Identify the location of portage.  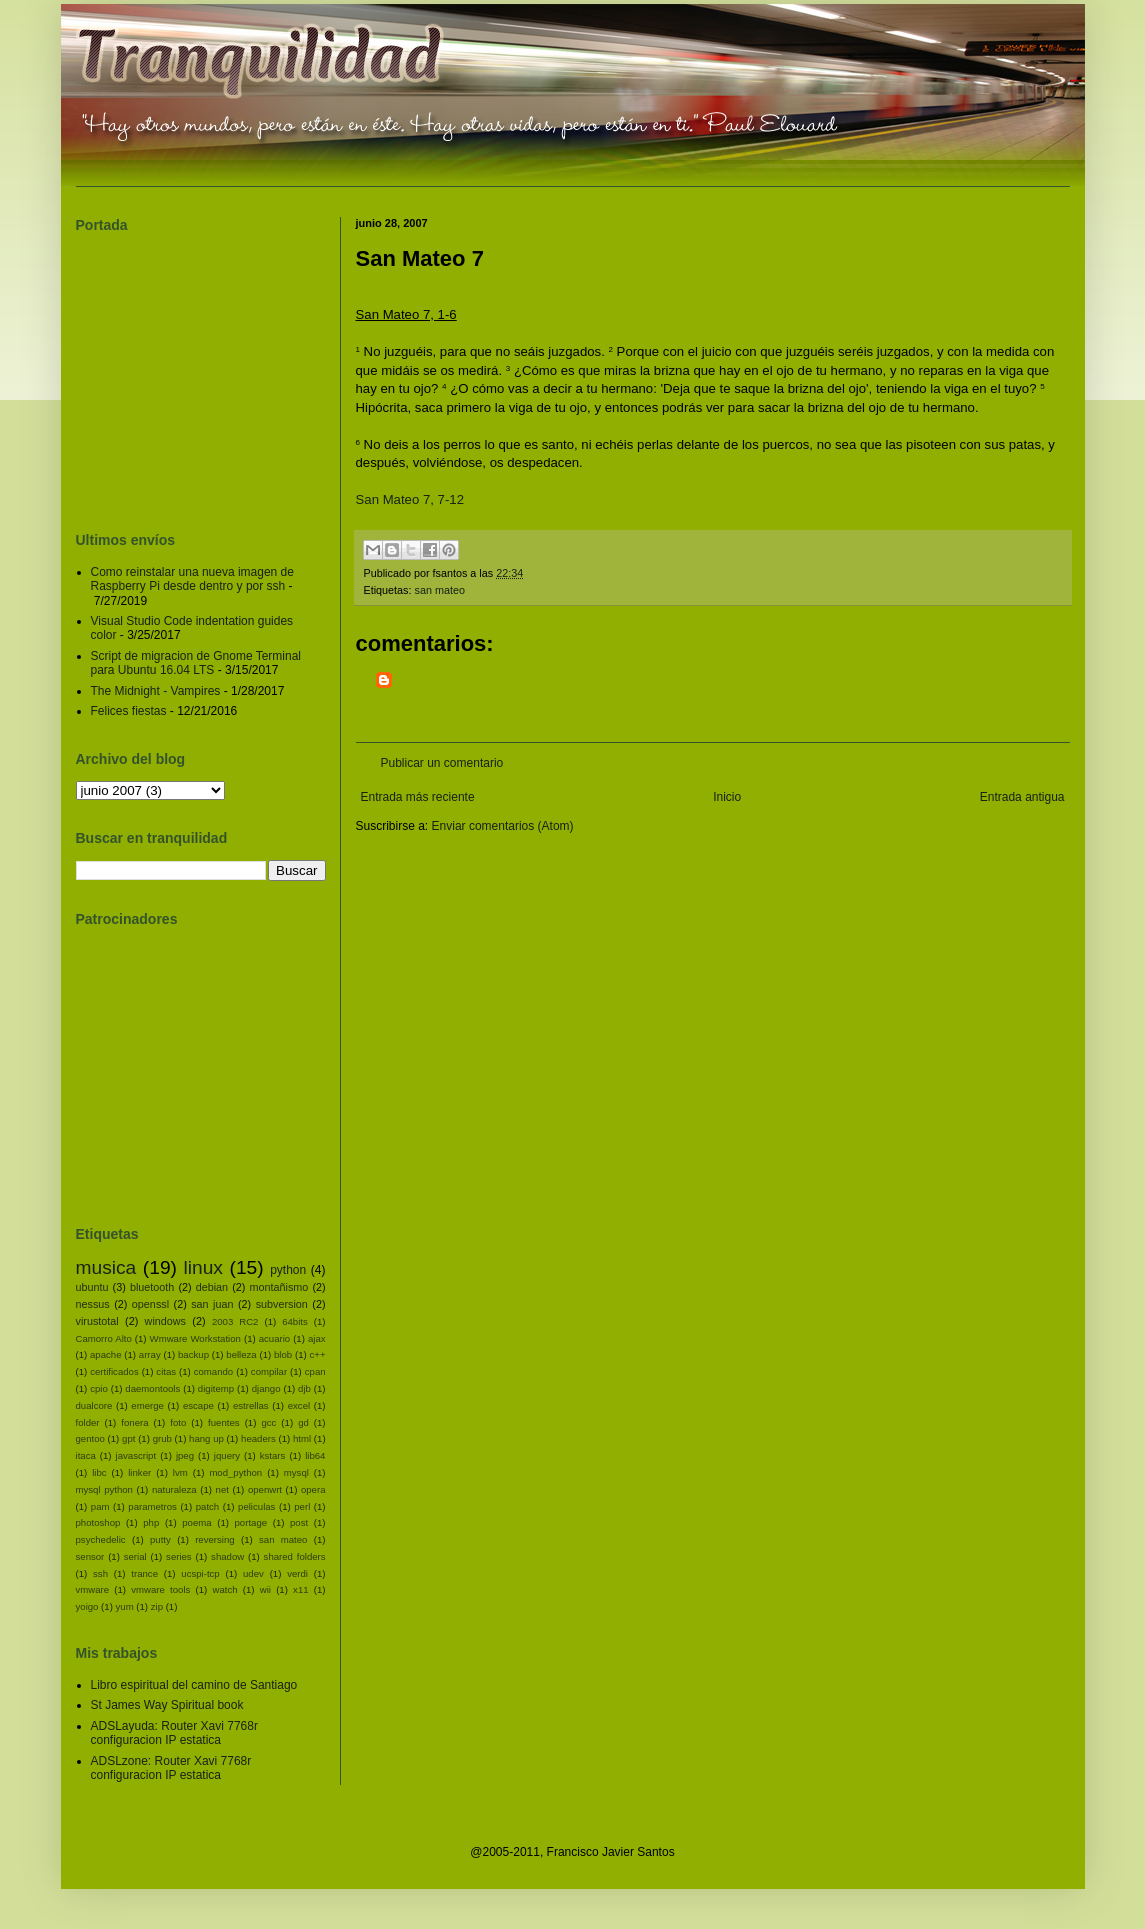
(251, 1522).